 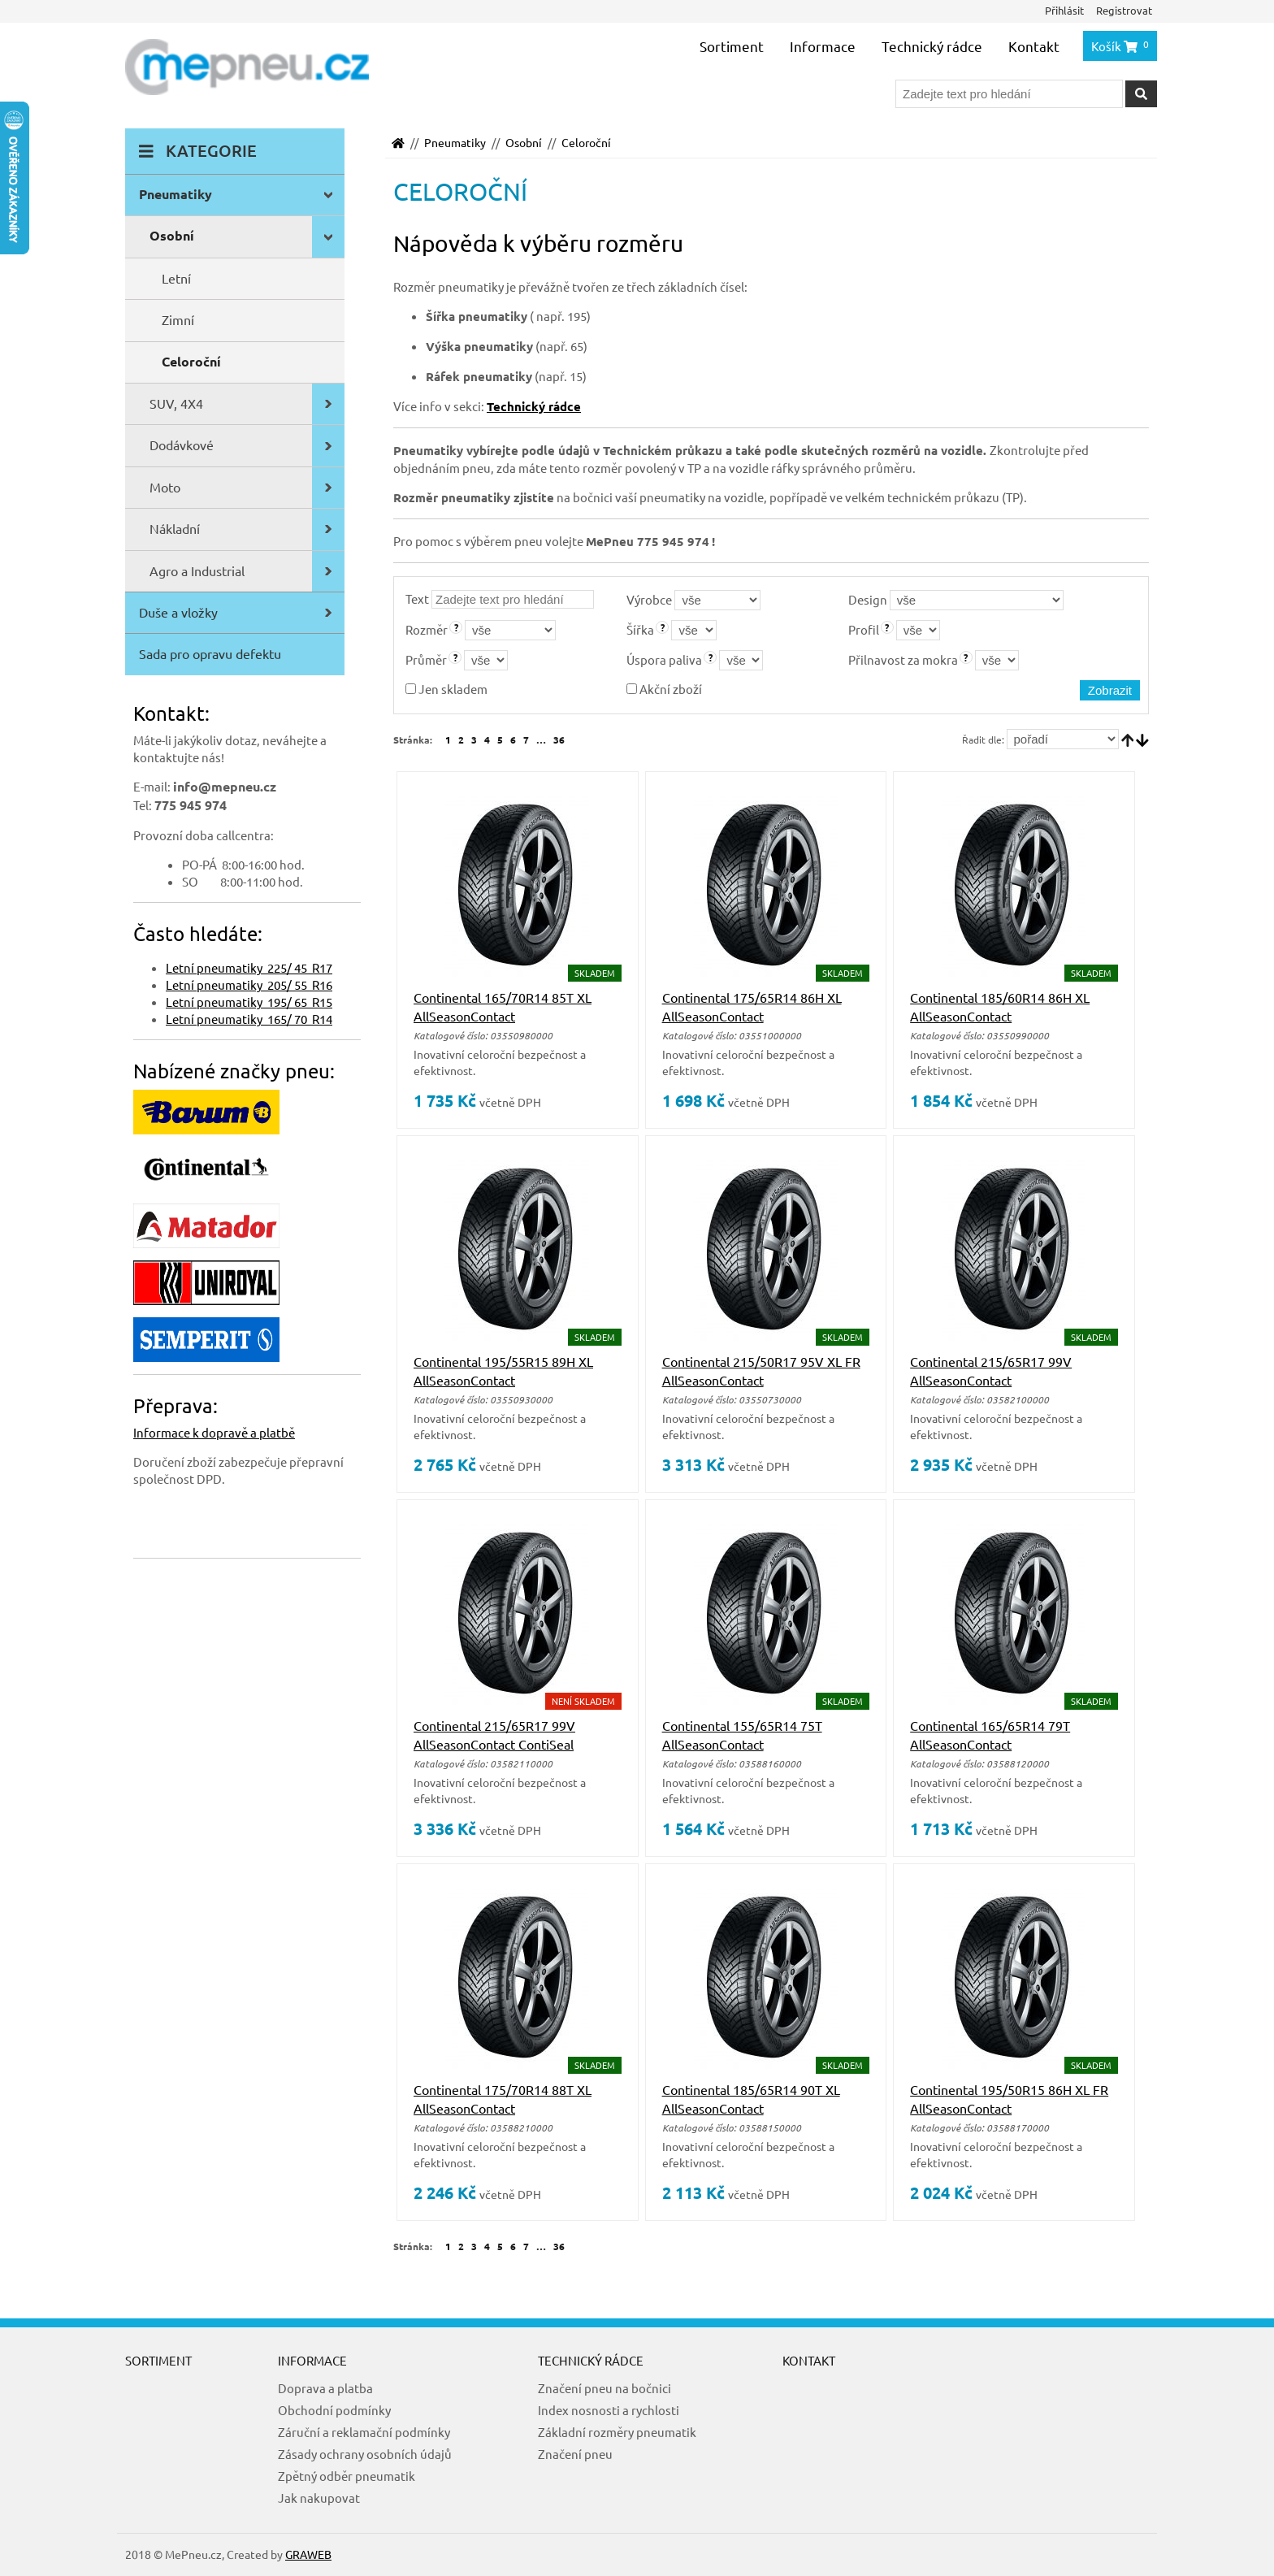 I want to click on Značení pneu na bočnici, so click(x=604, y=2388).